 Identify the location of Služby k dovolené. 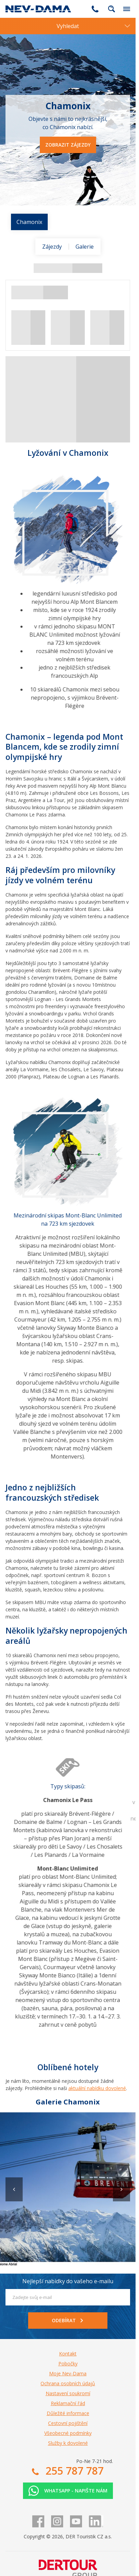
(68, 2443).